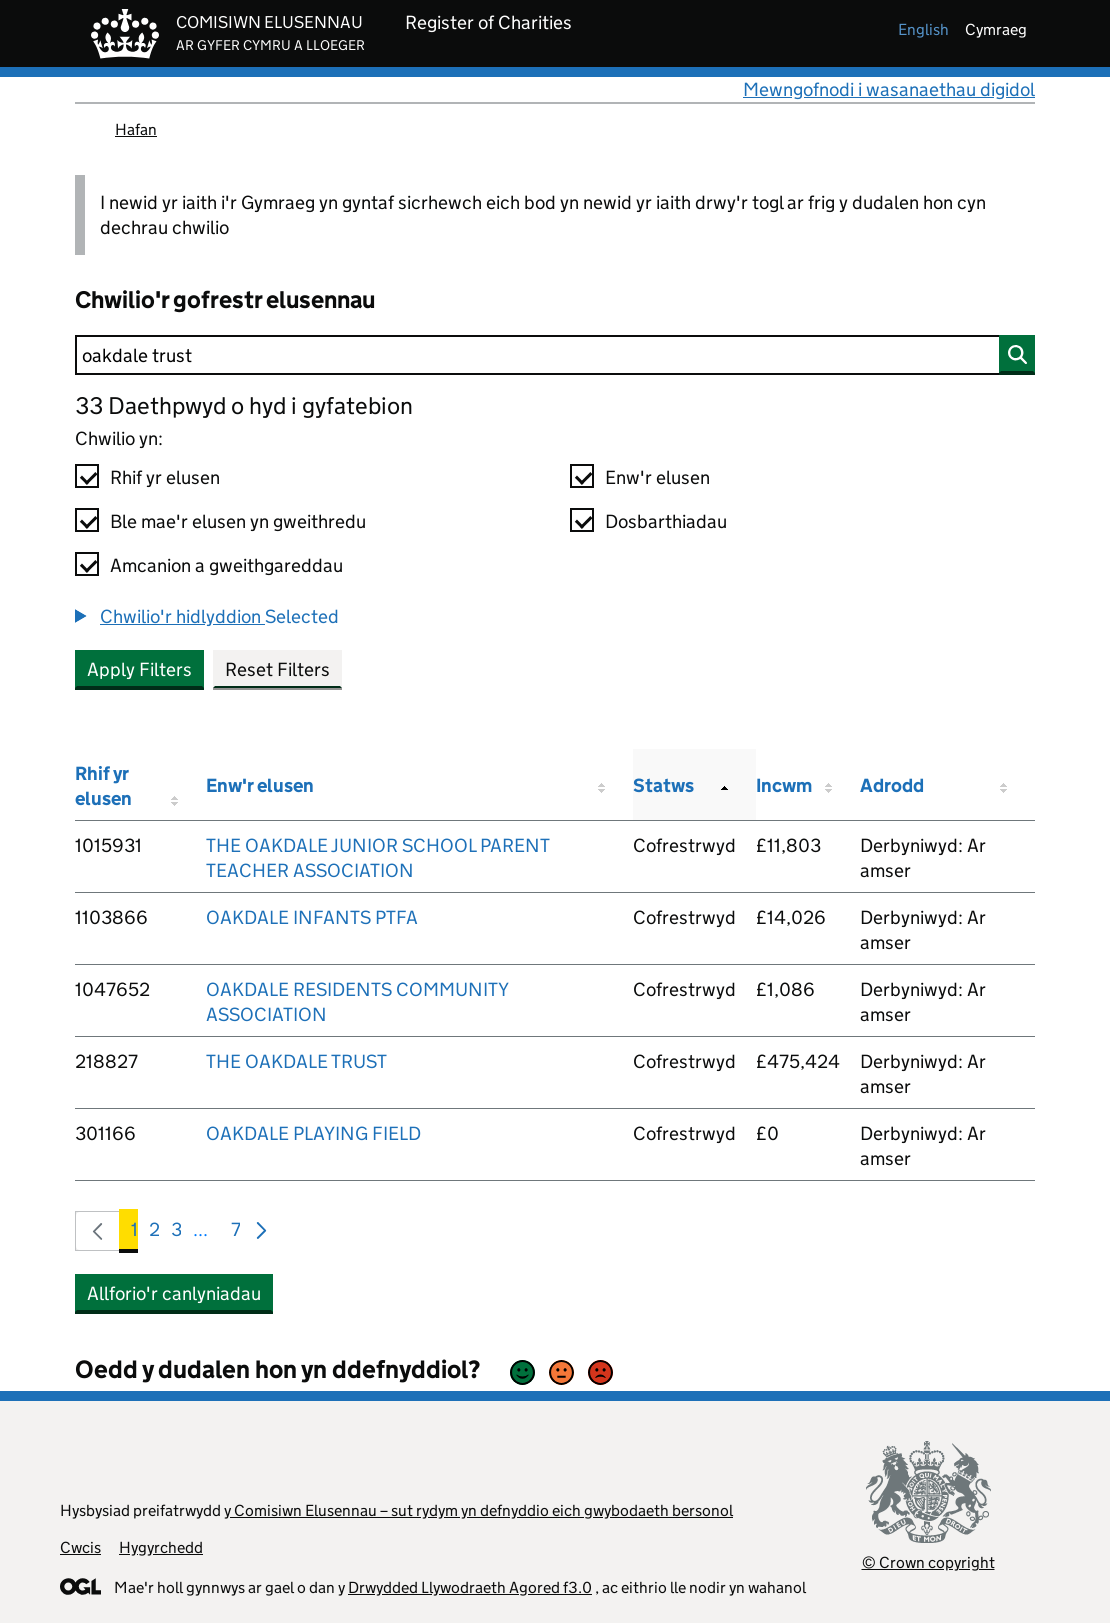  I want to click on english, so click(923, 29).